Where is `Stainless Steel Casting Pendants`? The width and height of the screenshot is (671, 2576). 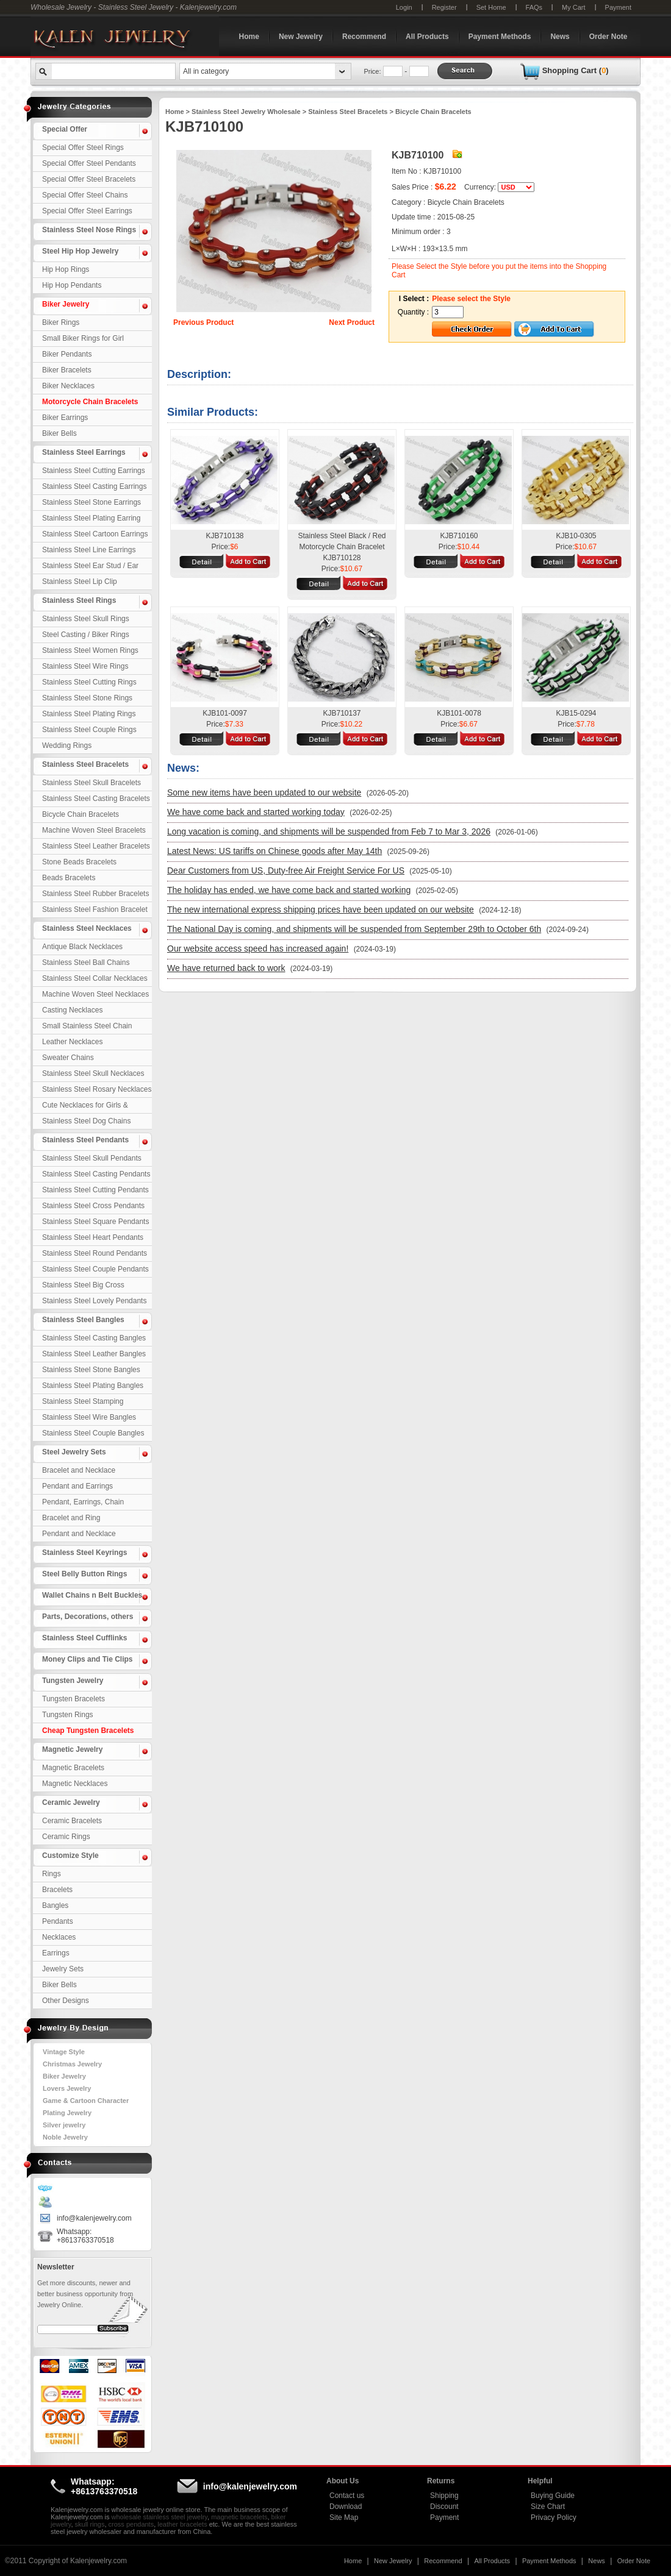 Stainless Steel Casting Pendants is located at coordinates (96, 1174).